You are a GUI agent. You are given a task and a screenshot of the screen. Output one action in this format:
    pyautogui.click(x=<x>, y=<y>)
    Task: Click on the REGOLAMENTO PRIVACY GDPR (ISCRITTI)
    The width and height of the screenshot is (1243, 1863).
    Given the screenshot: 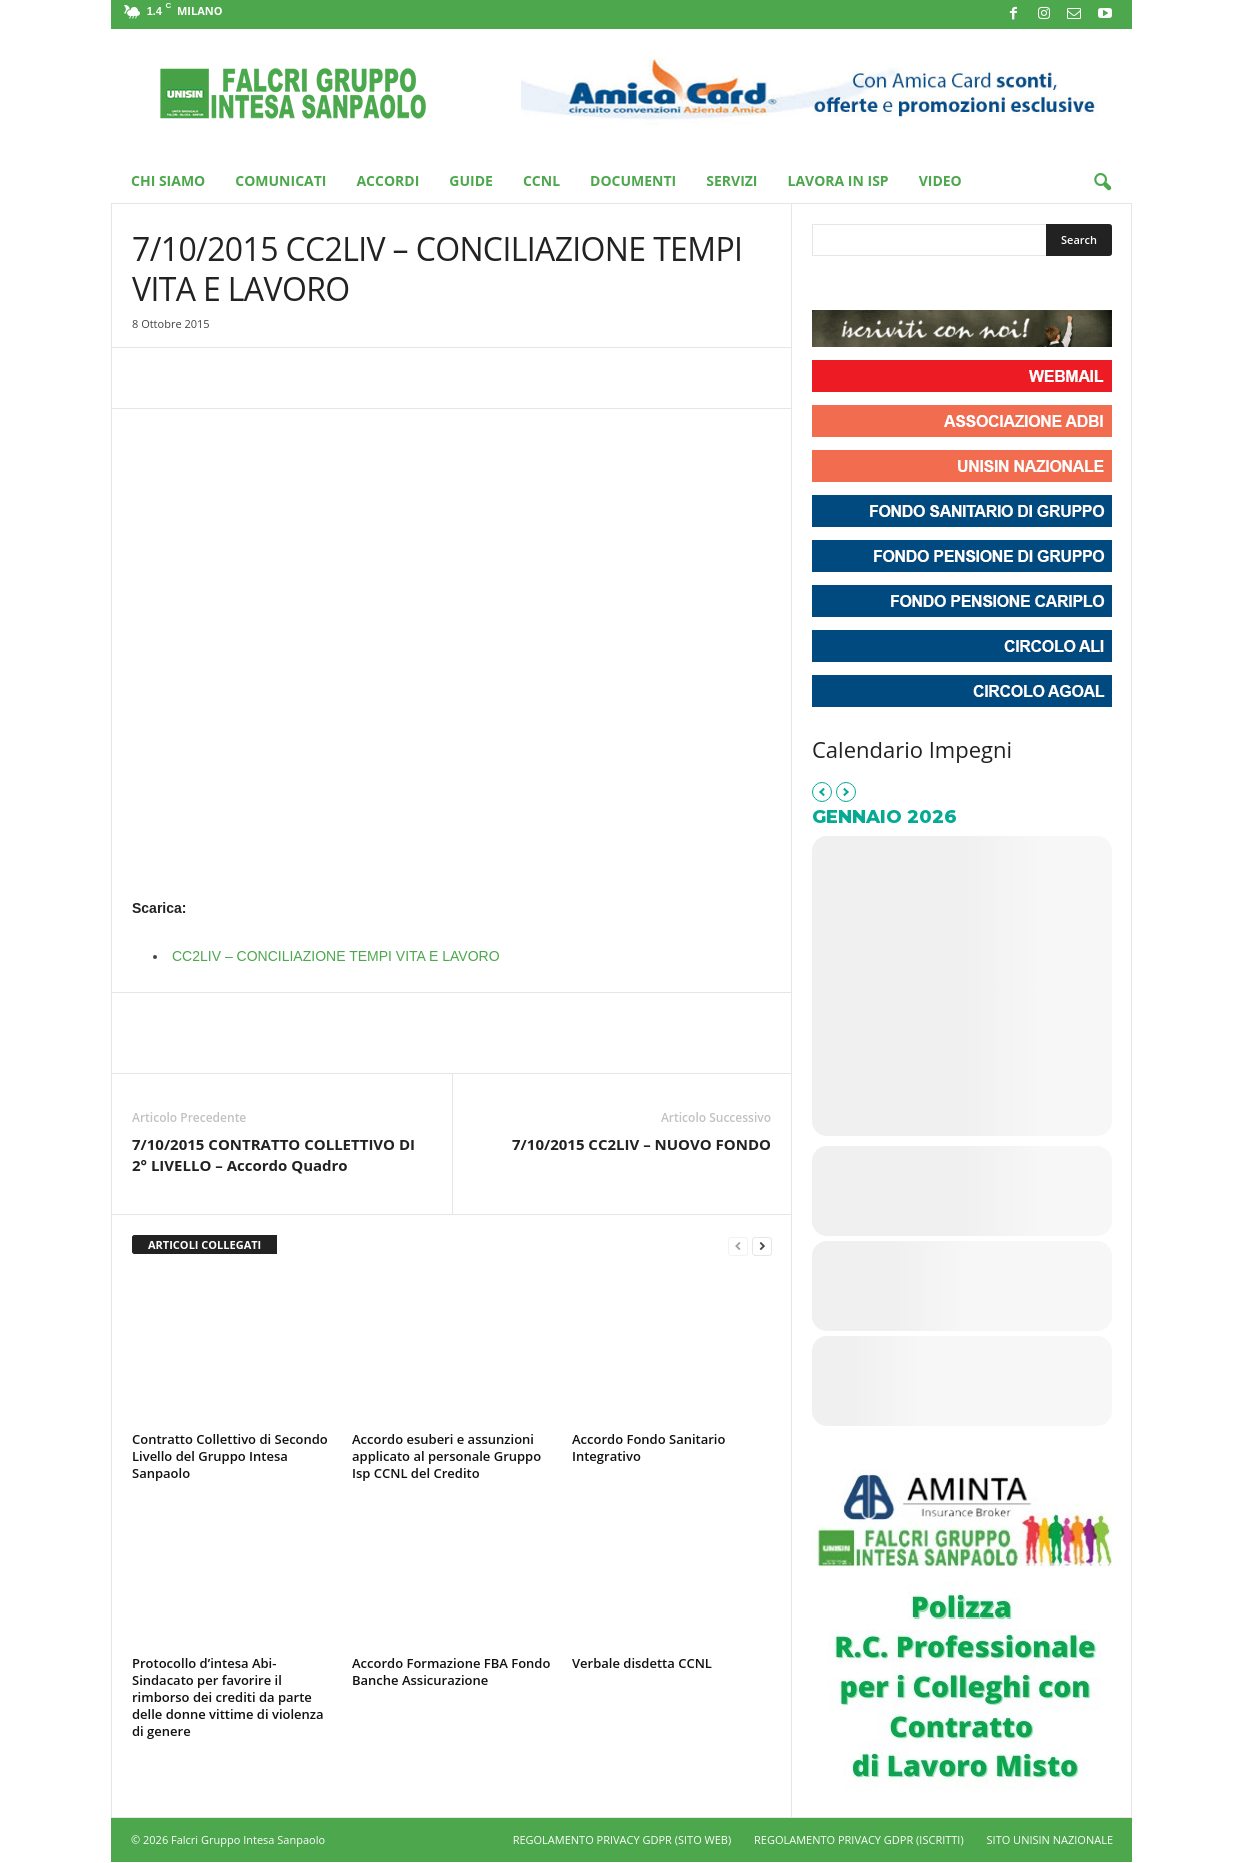 What is the action you would take?
    pyautogui.click(x=859, y=1839)
    